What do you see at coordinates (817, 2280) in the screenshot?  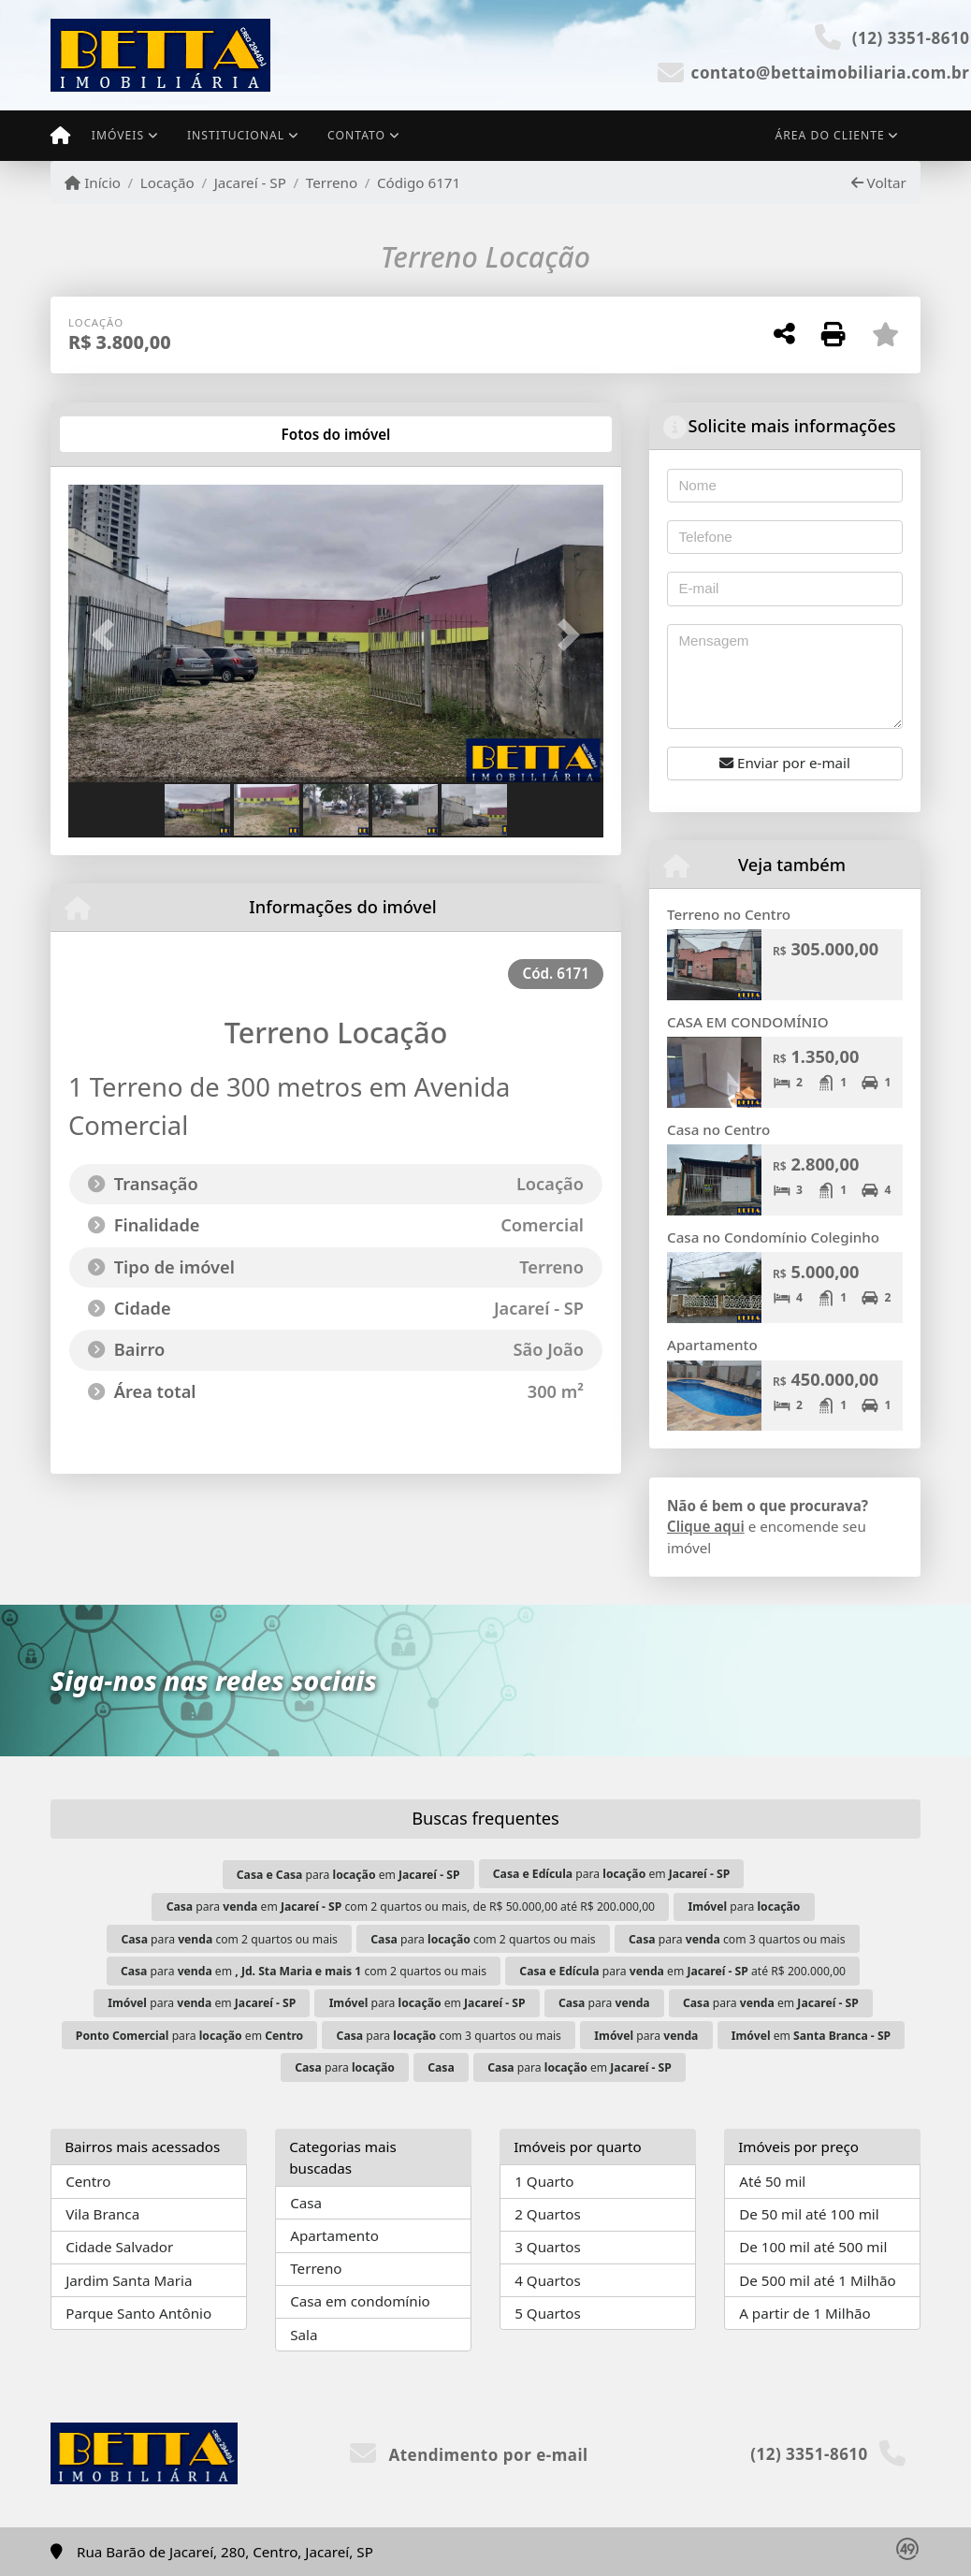 I see `De 500 mil até 1 Milhão` at bounding box center [817, 2280].